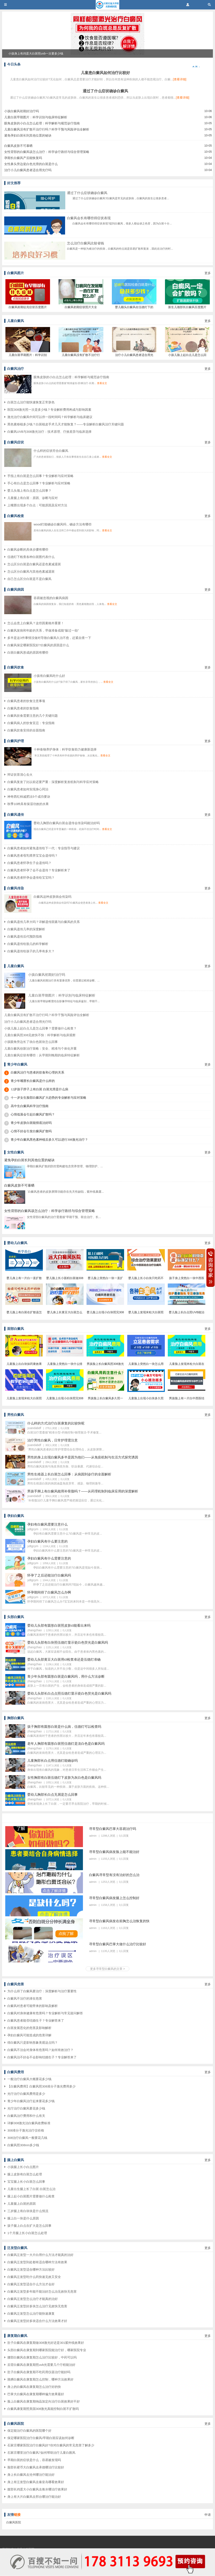  Describe the element at coordinates (31, 557) in the screenshot. I see `伍德灯下检查各种白斑图代表什么` at that location.